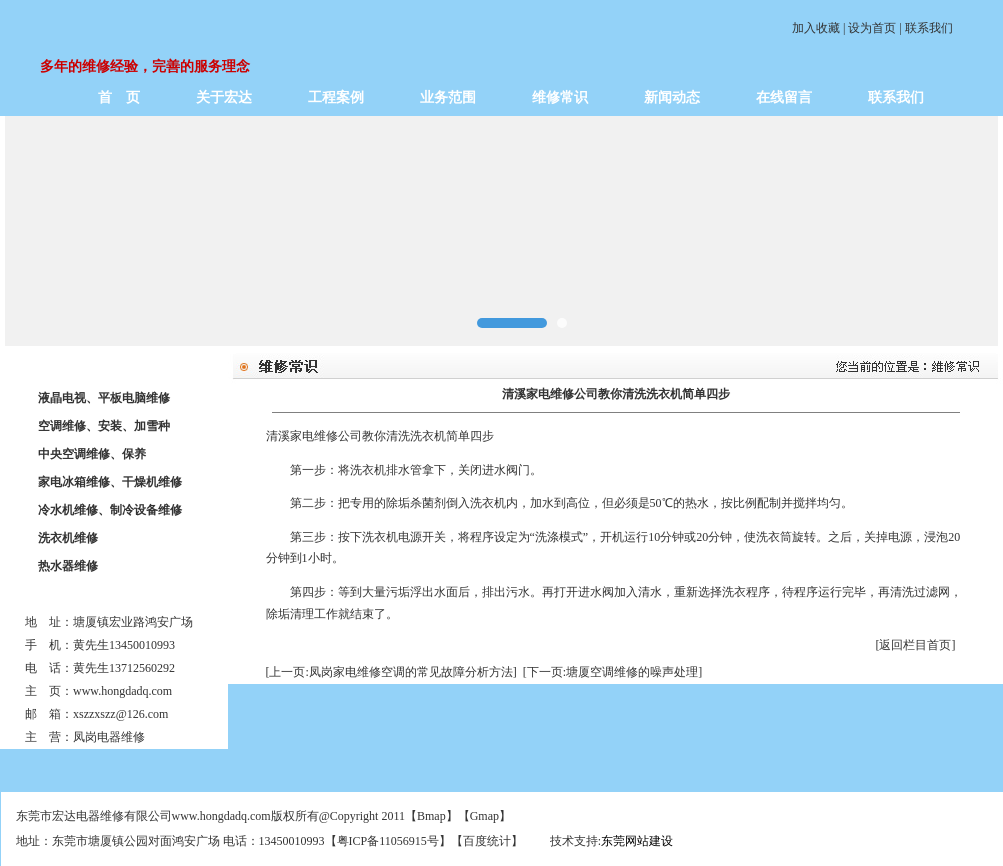 This screenshot has height=866, width=1003. Describe the element at coordinates (109, 737) in the screenshot. I see `凤岗电器维修` at that location.